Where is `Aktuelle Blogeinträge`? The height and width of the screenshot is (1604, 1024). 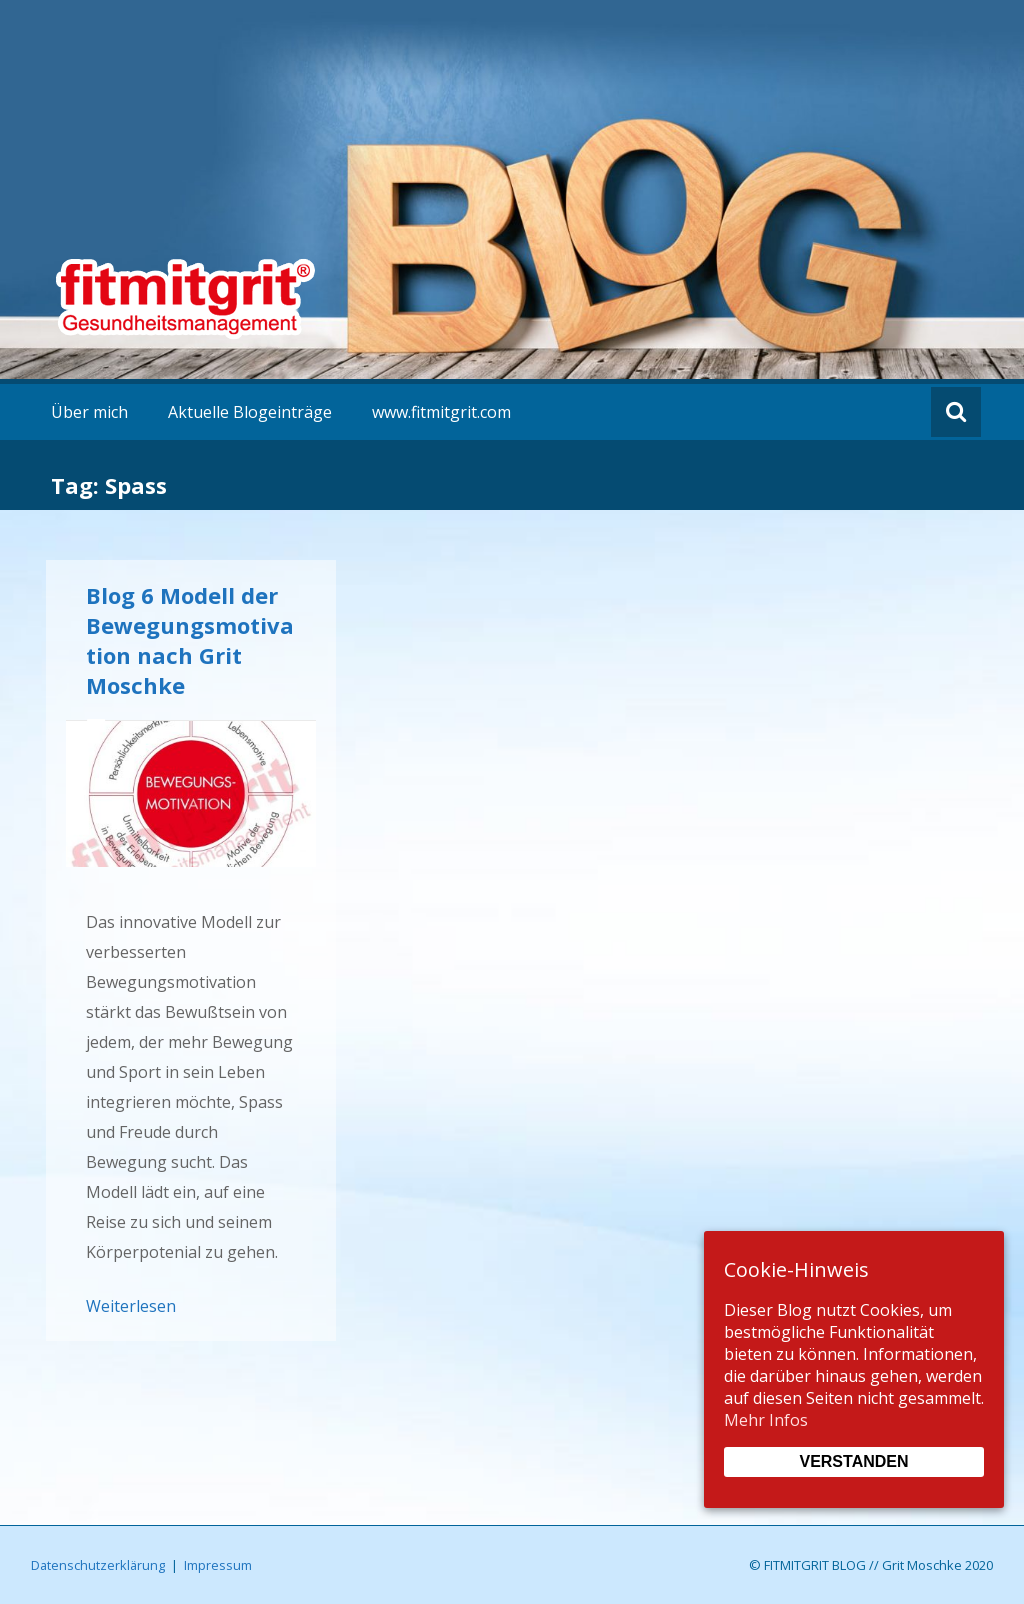
Aktuelle Blogeinträge is located at coordinates (250, 412).